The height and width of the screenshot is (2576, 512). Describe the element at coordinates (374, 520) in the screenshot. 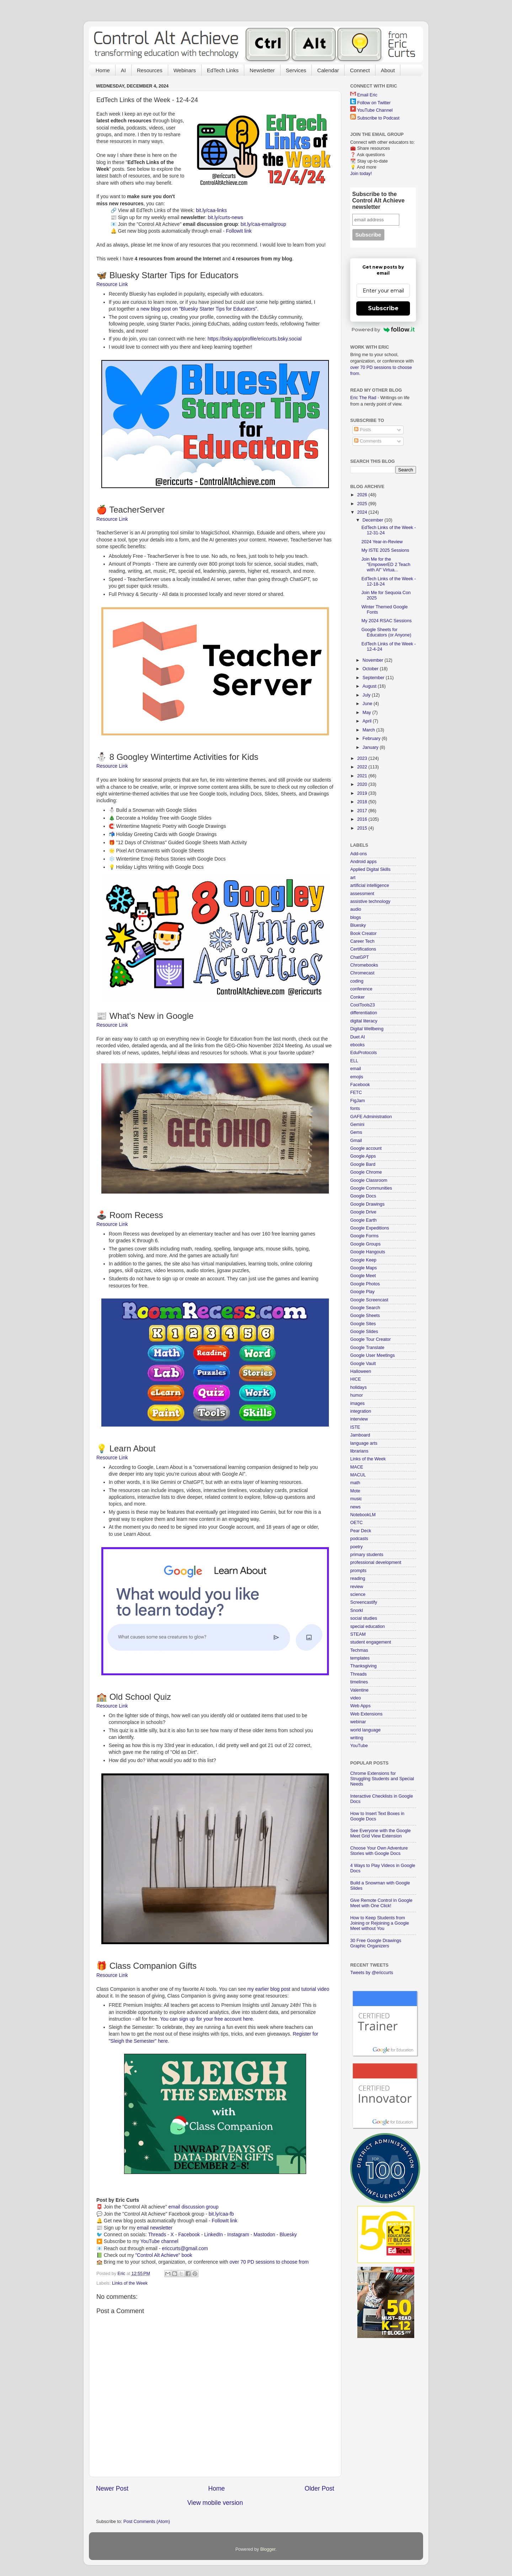

I see `December` at that location.